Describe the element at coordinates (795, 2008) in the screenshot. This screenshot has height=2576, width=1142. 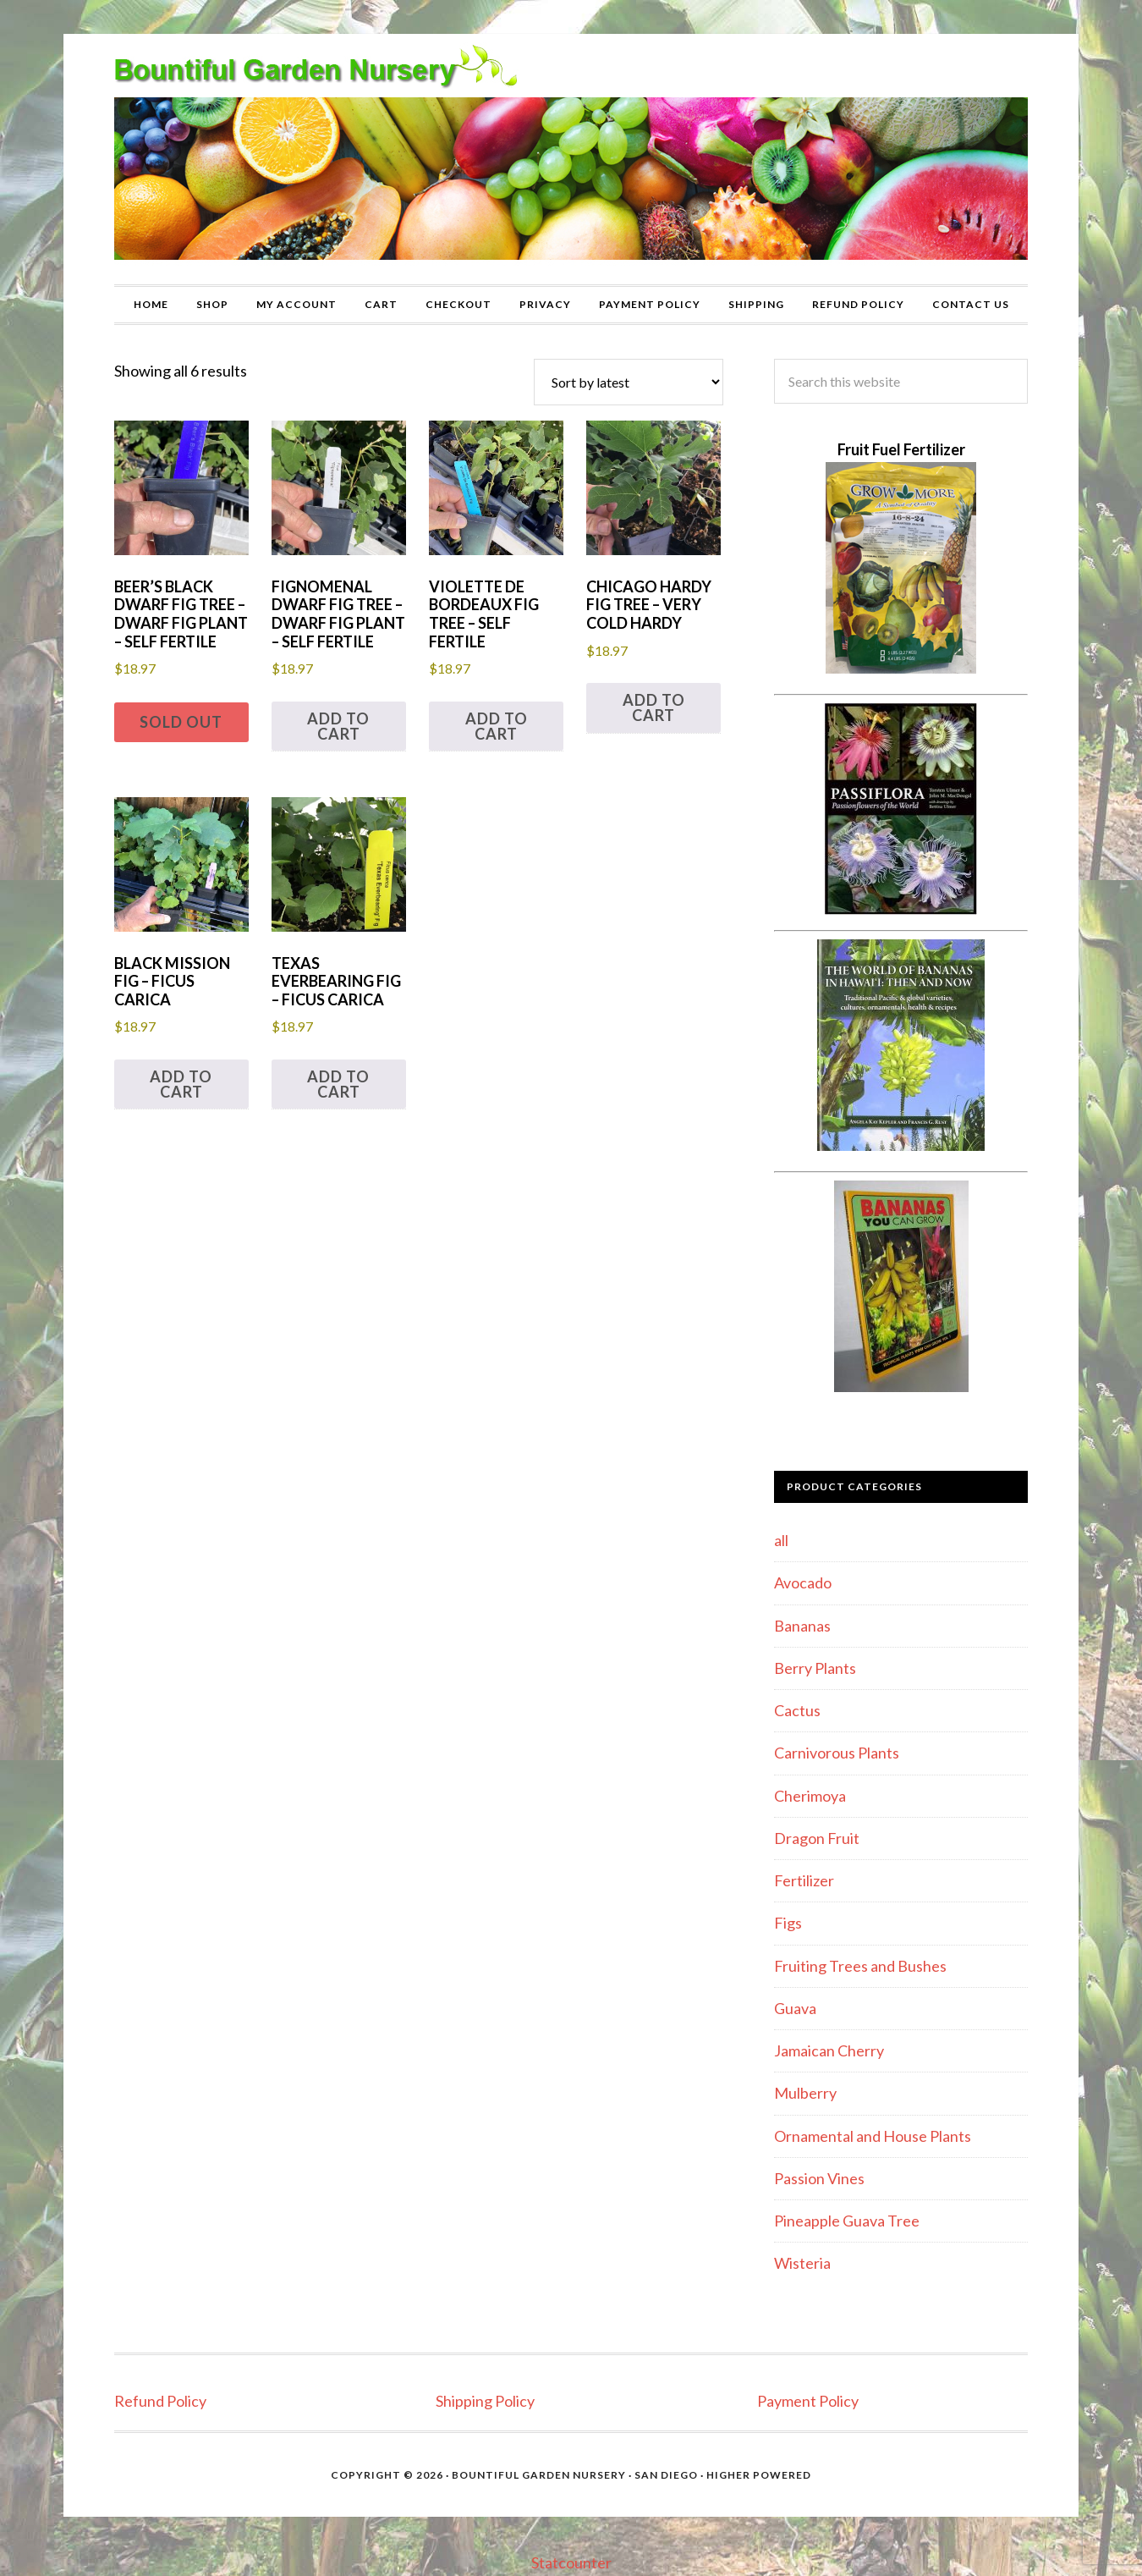
I see `Guava` at that location.